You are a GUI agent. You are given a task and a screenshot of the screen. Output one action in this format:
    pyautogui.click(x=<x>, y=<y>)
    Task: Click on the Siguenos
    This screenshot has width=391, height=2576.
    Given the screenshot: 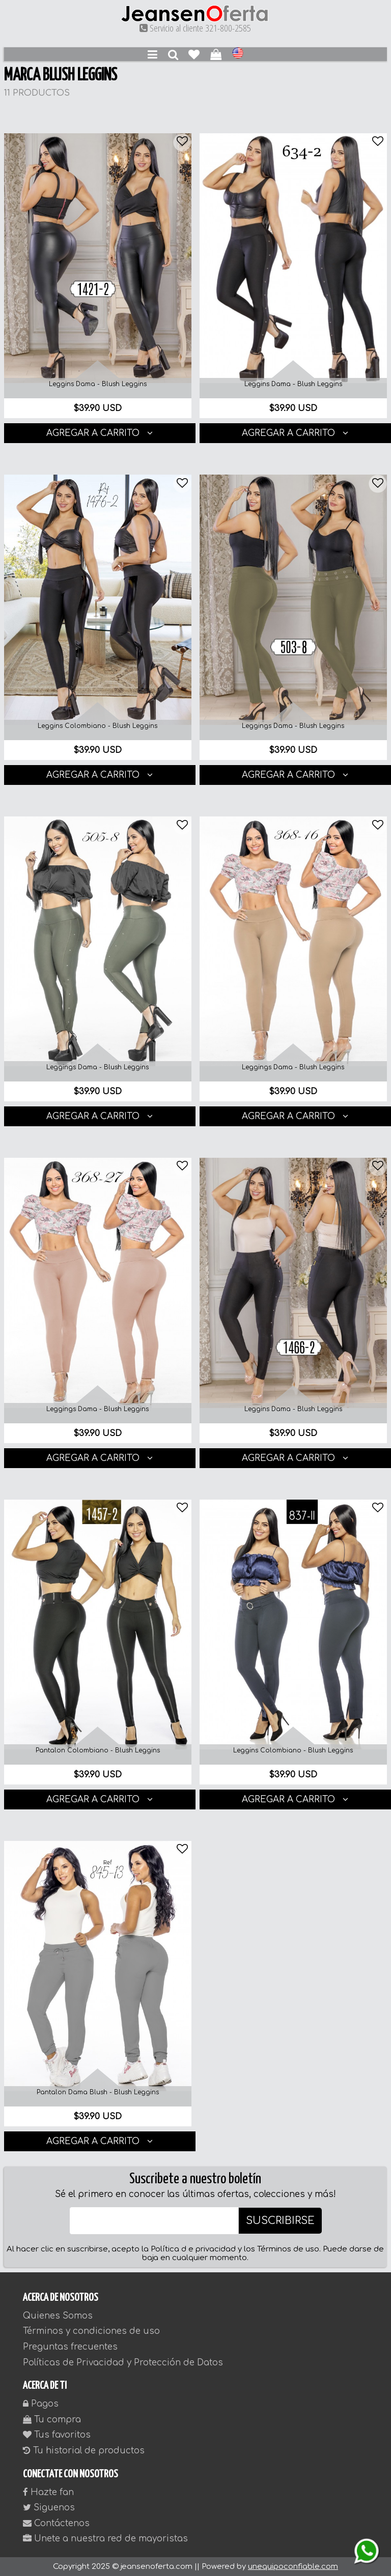 What is the action you would take?
    pyautogui.click(x=49, y=2507)
    